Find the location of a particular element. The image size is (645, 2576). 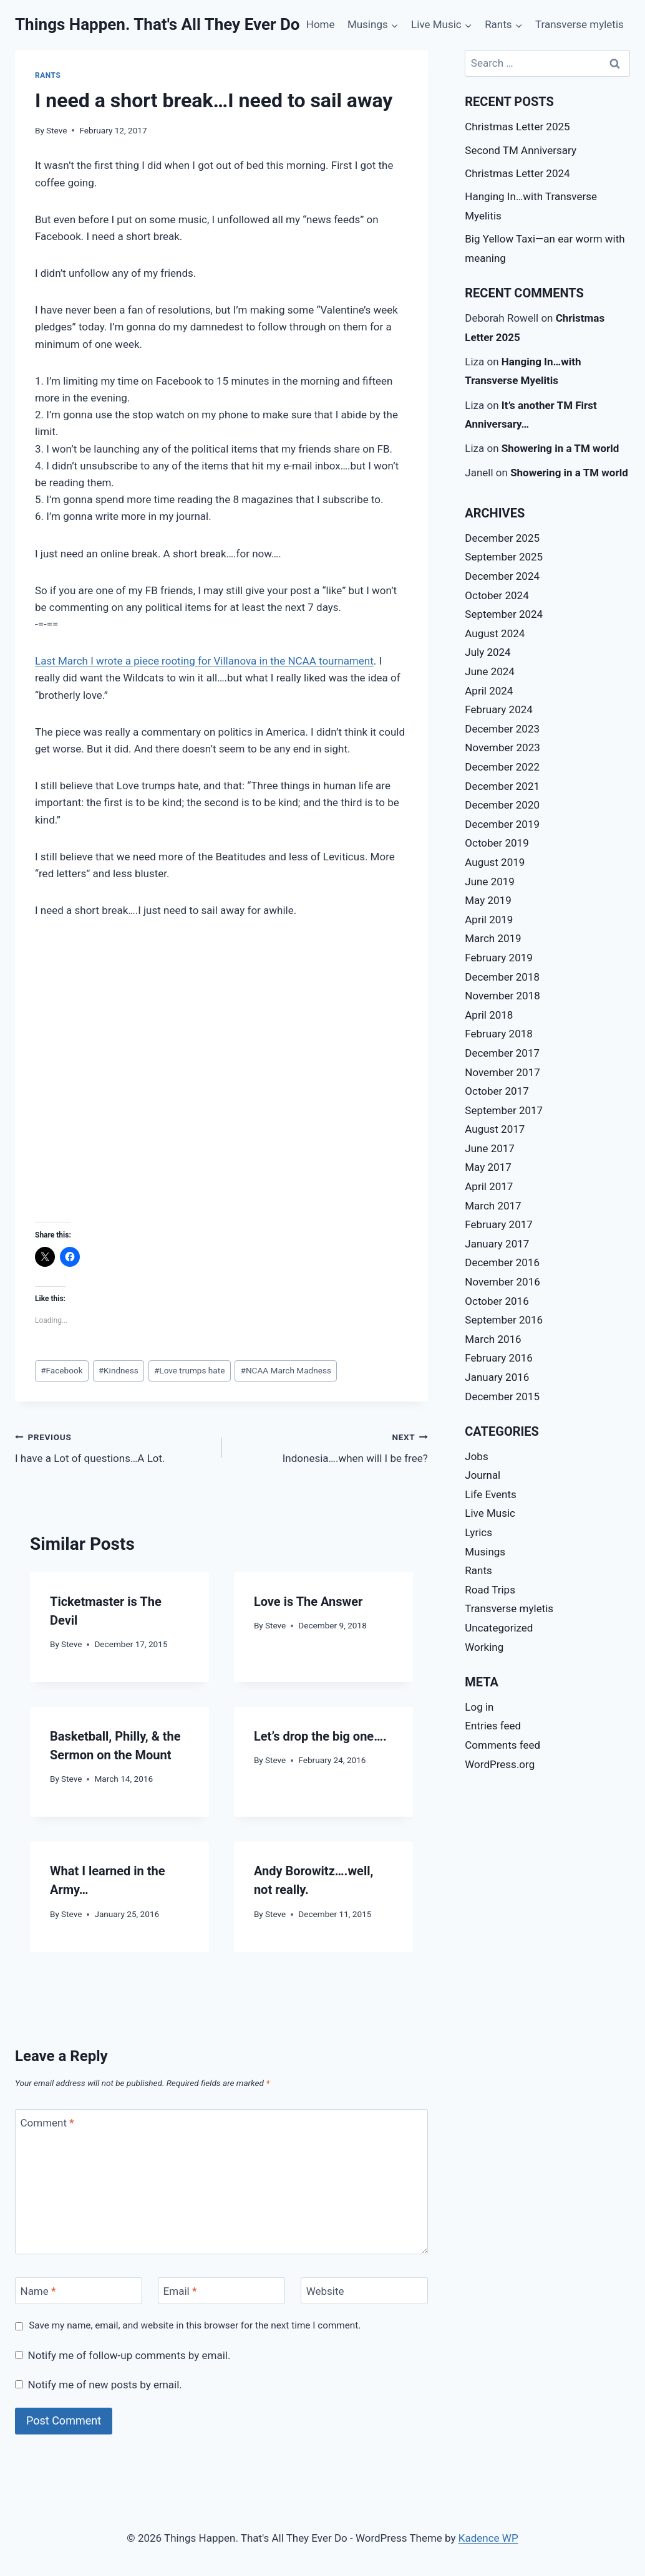

Love trumps hate is located at coordinates (189, 1370).